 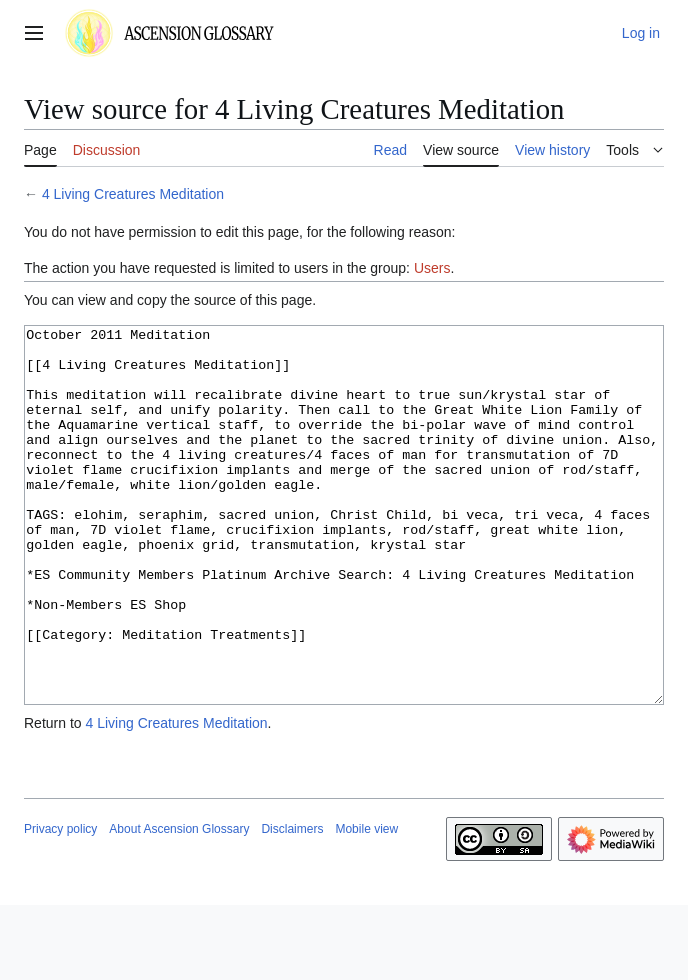 What do you see at coordinates (292, 904) in the screenshot?
I see `Disclaimers` at bounding box center [292, 904].